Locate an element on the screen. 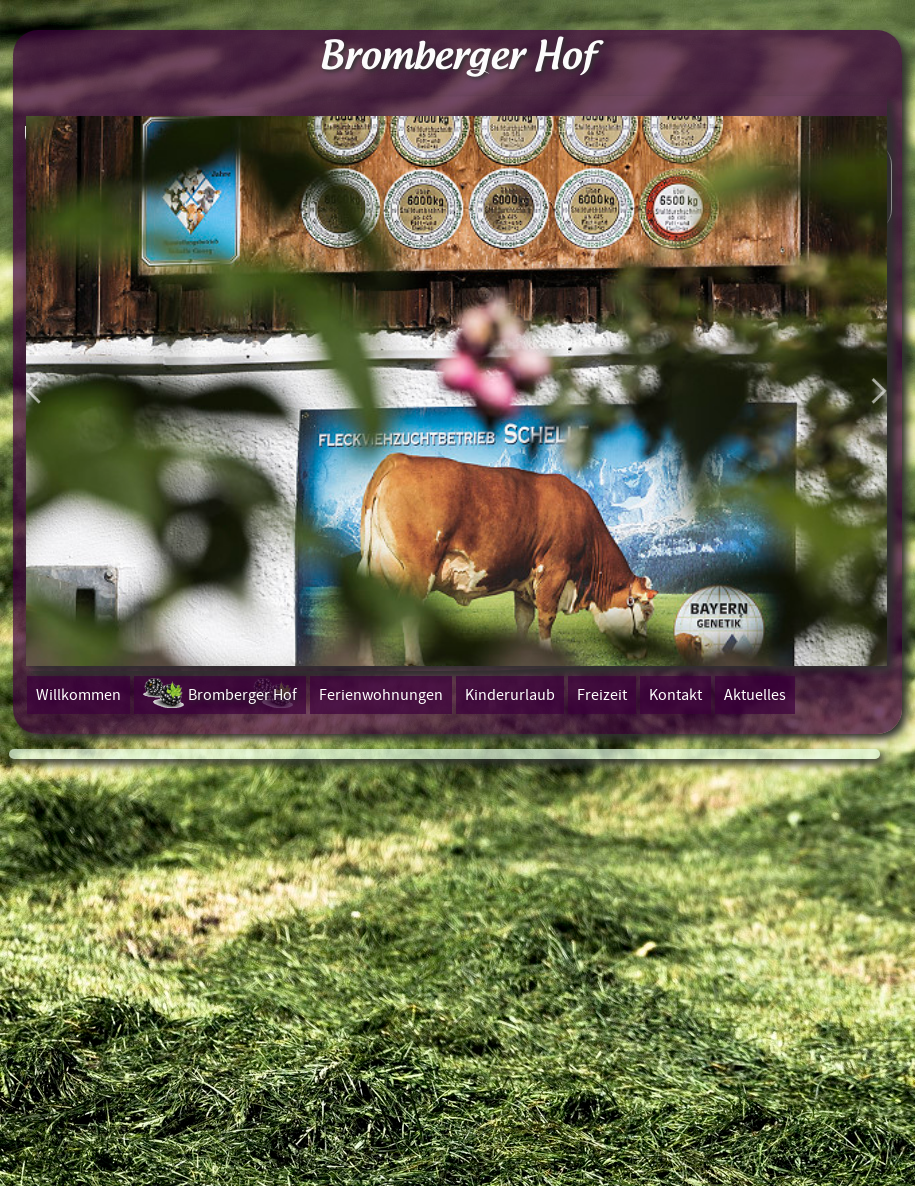 This screenshot has height=1186, width=915. Ferienwohnungen is located at coordinates (381, 695).